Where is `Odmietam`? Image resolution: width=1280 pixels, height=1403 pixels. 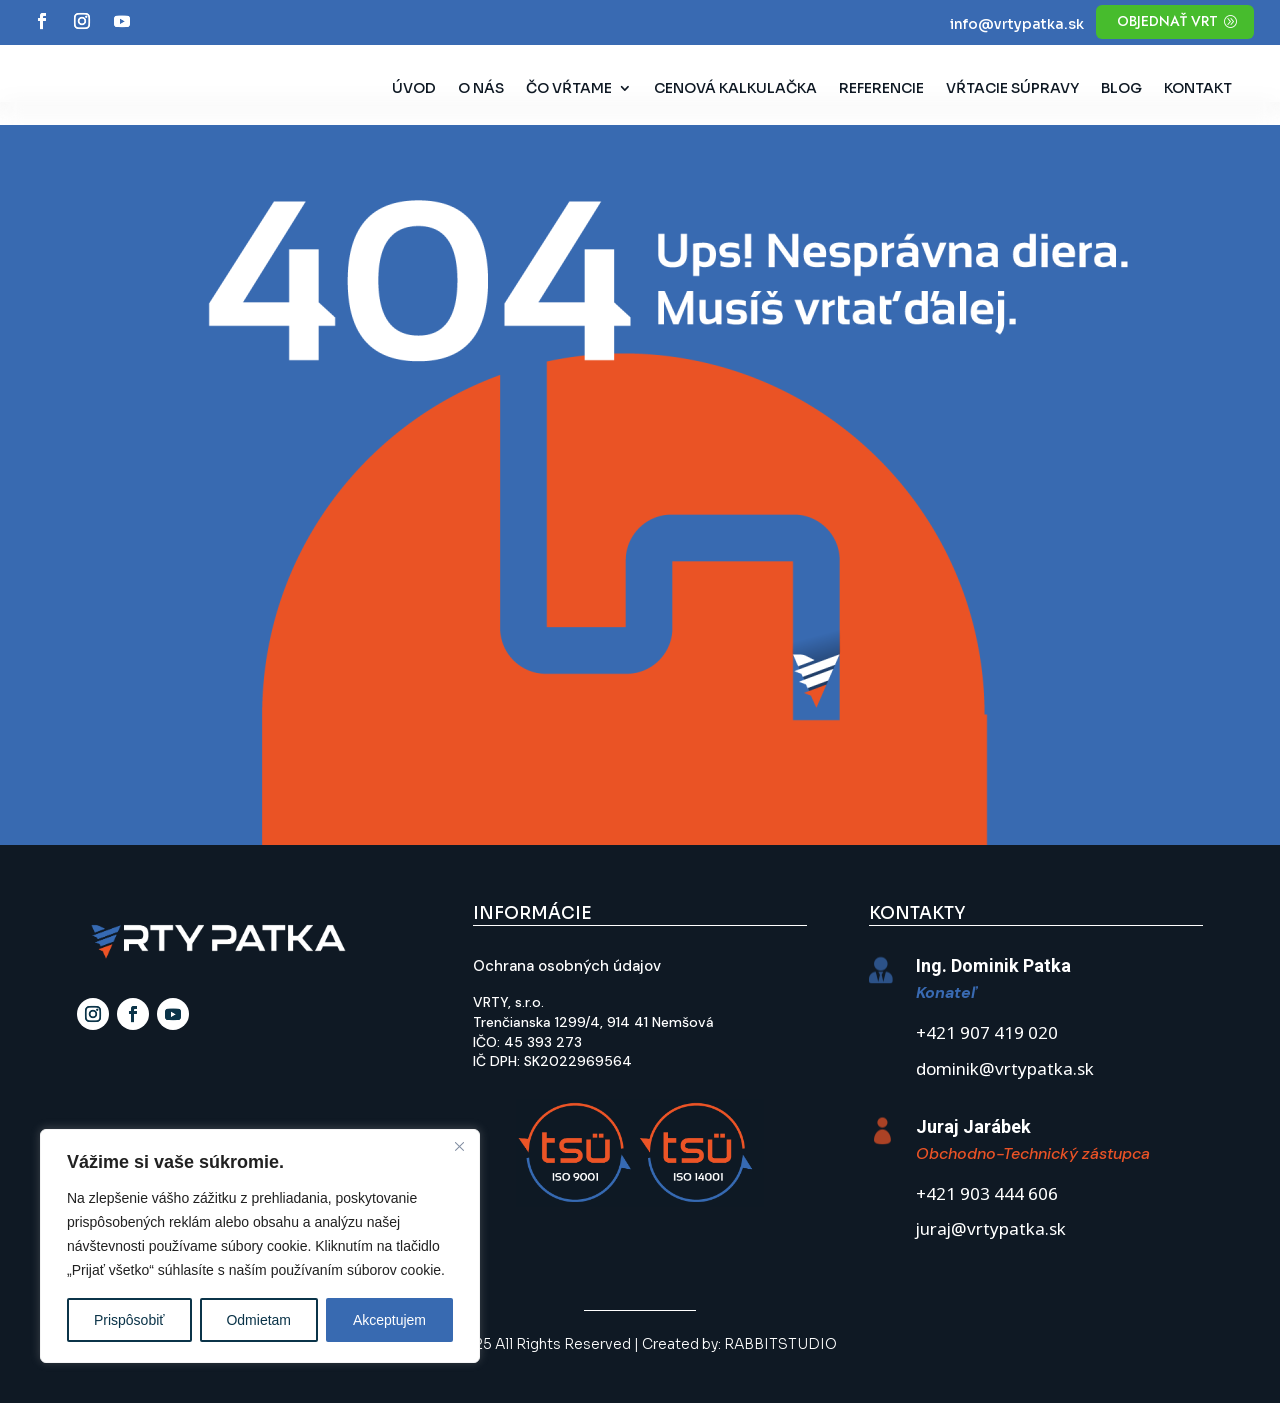 Odmietam is located at coordinates (258, 1320).